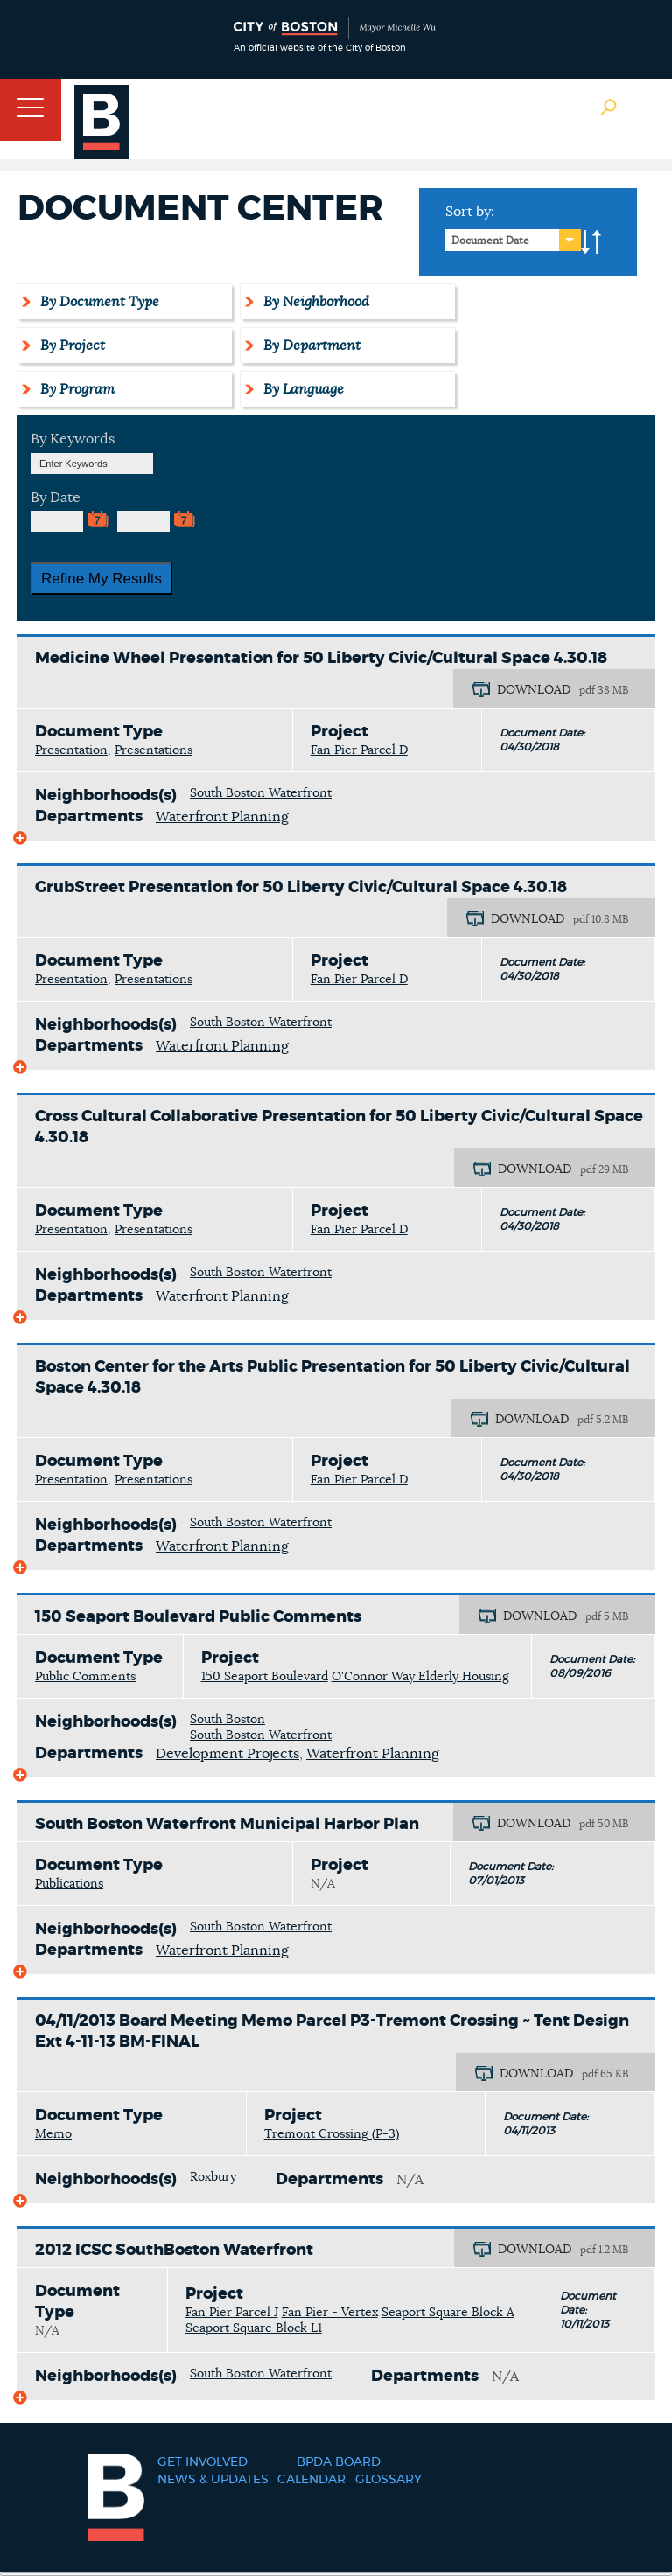 The height and width of the screenshot is (2576, 672). Describe the element at coordinates (533, 690) in the screenshot. I see `DOWNLOAD` at that location.